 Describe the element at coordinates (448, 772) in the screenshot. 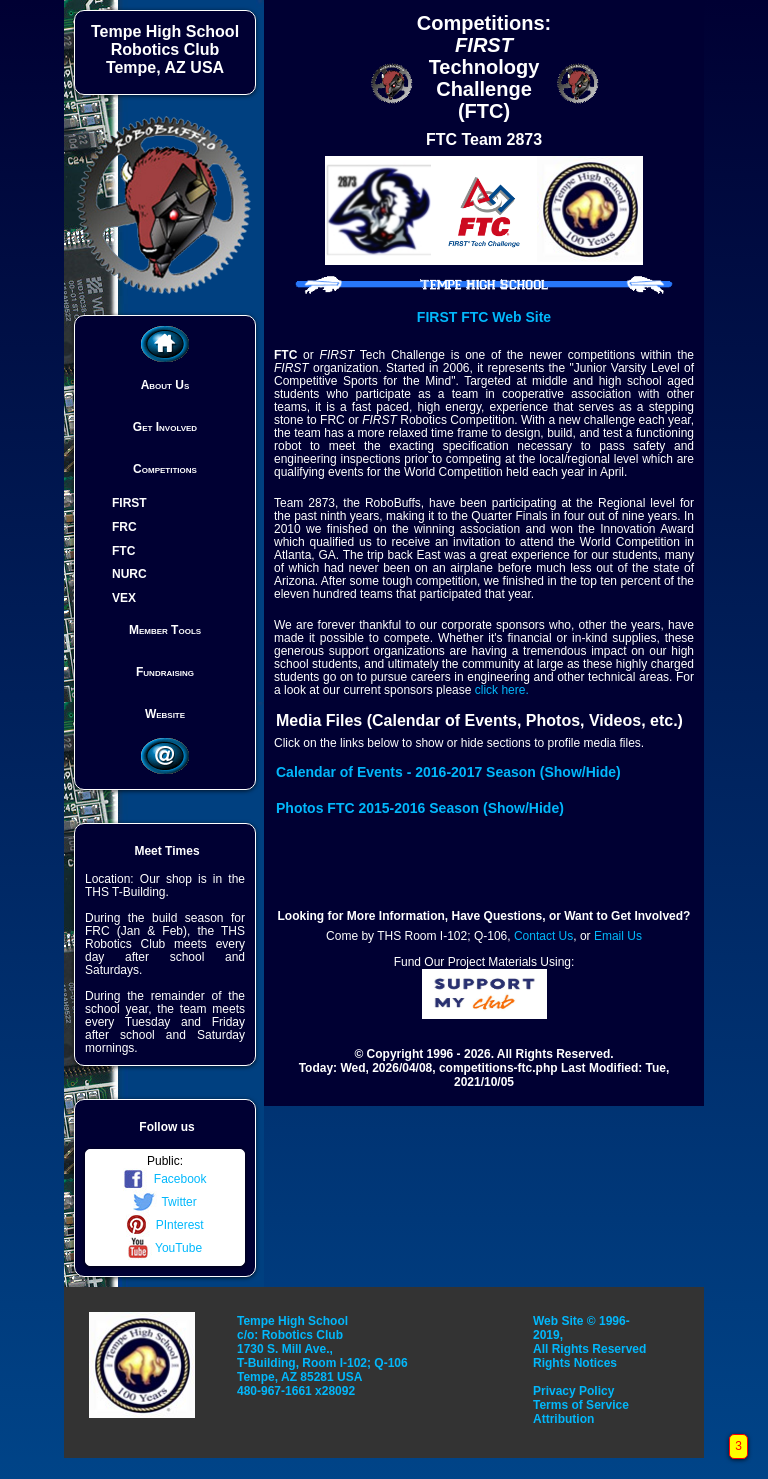

I see `Calendar of Events - 2016-2017 Season (Show/Hide)` at that location.